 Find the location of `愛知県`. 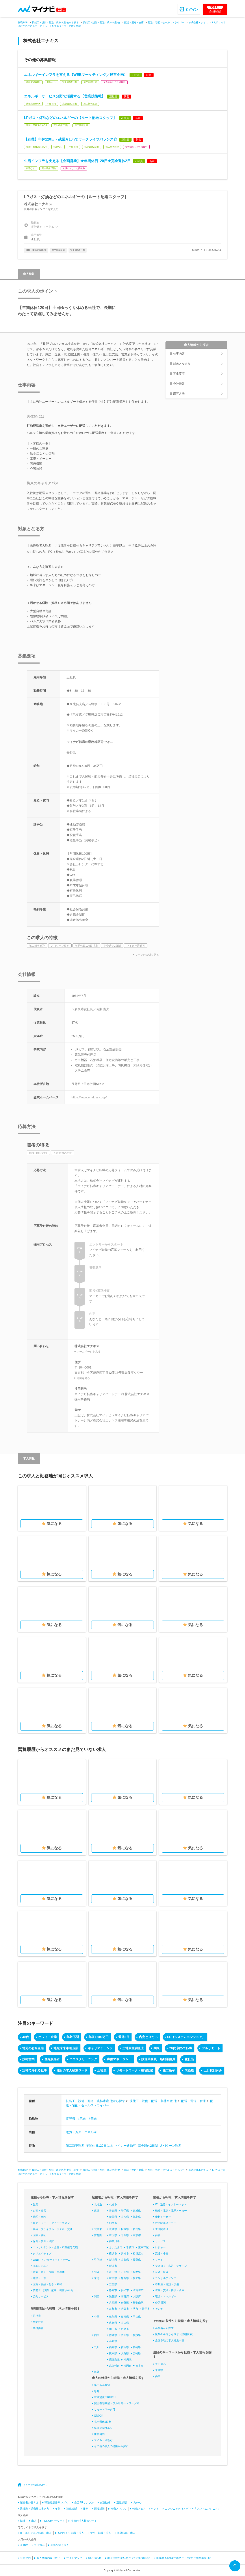

愛知県 is located at coordinates (137, 2278).